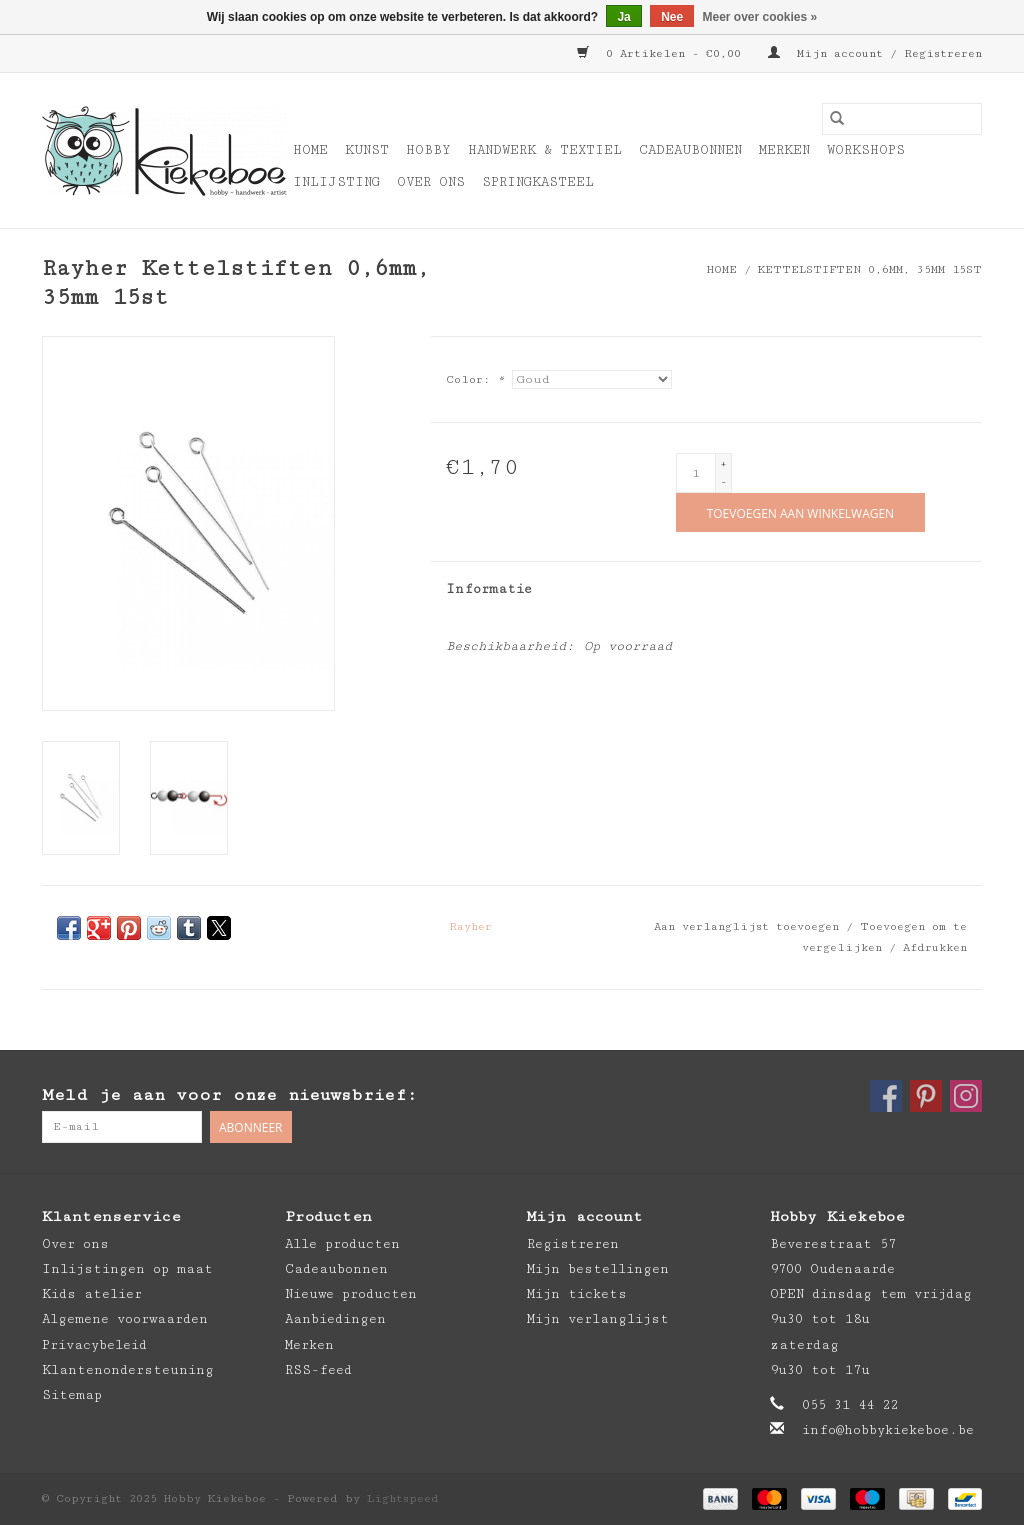 The height and width of the screenshot is (1525, 1024). Describe the element at coordinates (229, 1095) in the screenshot. I see `Meld je aan voor onze nieuwsbrief:` at that location.